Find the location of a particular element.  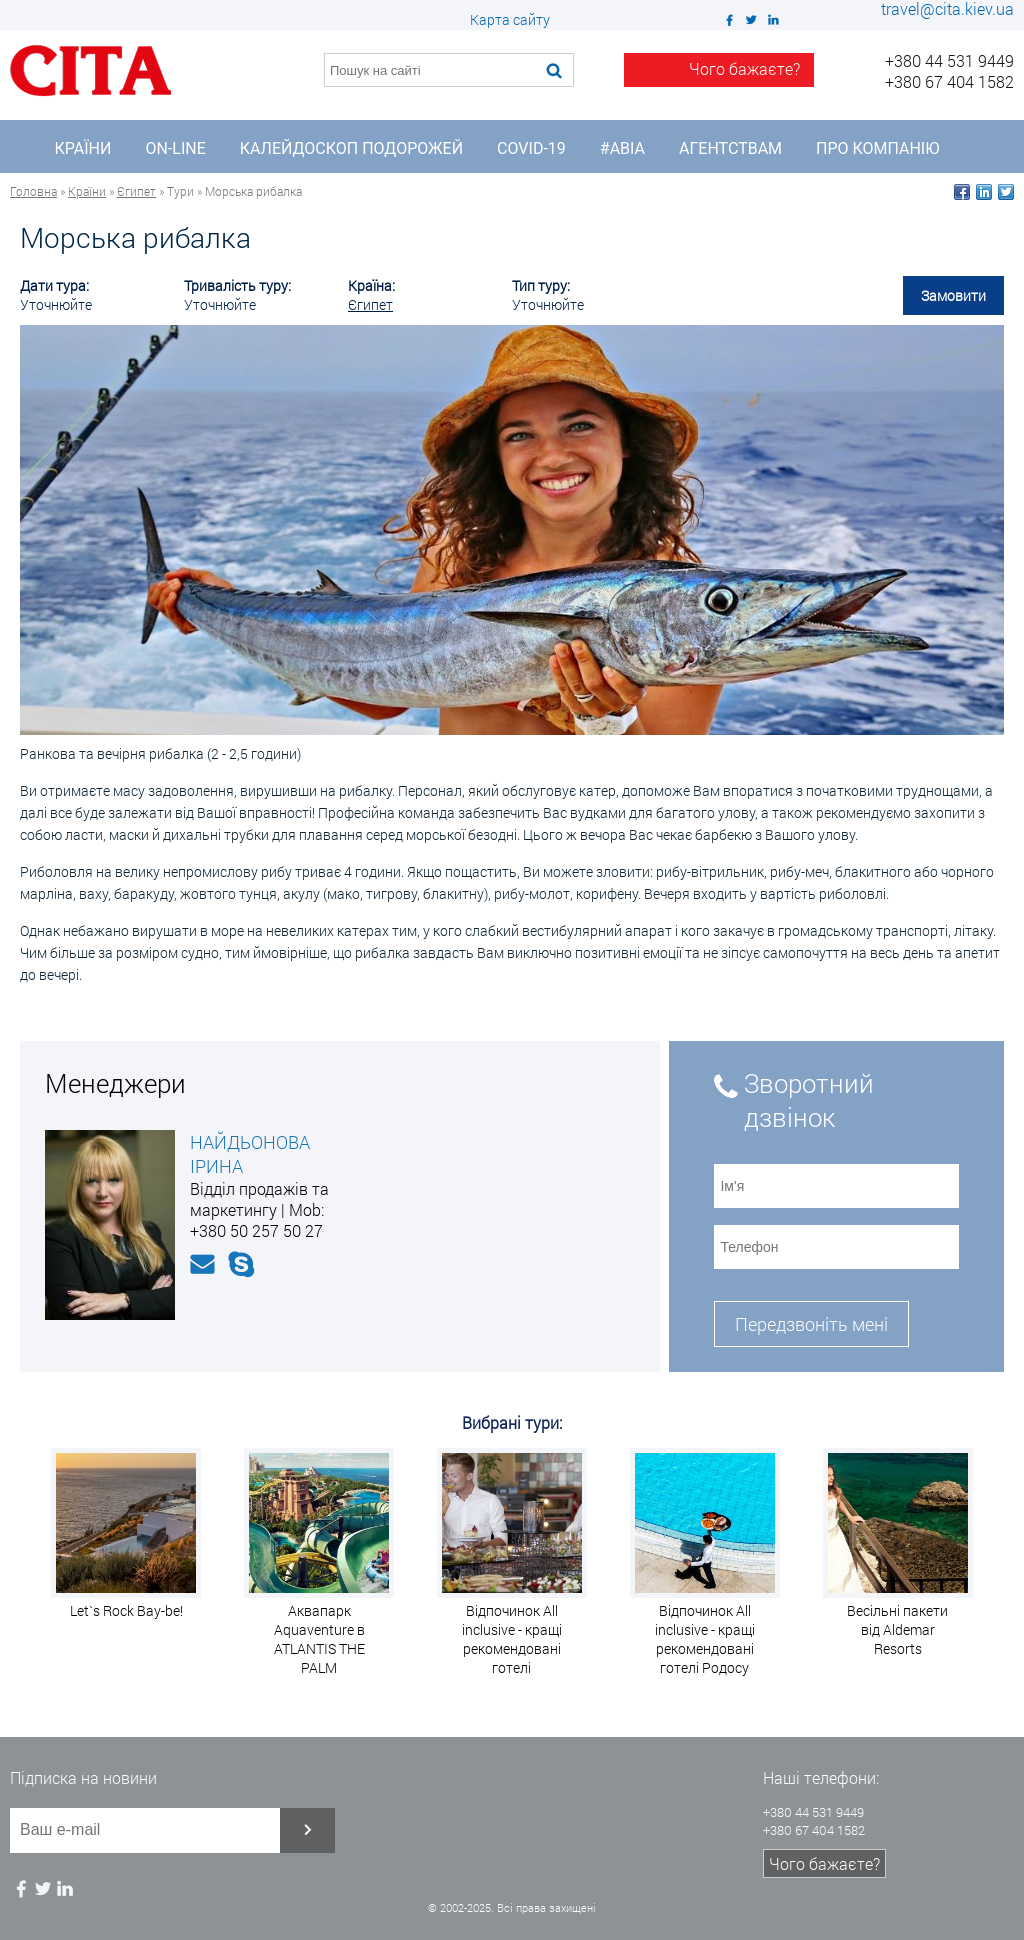

Чого бажаєте? is located at coordinates (824, 1863).